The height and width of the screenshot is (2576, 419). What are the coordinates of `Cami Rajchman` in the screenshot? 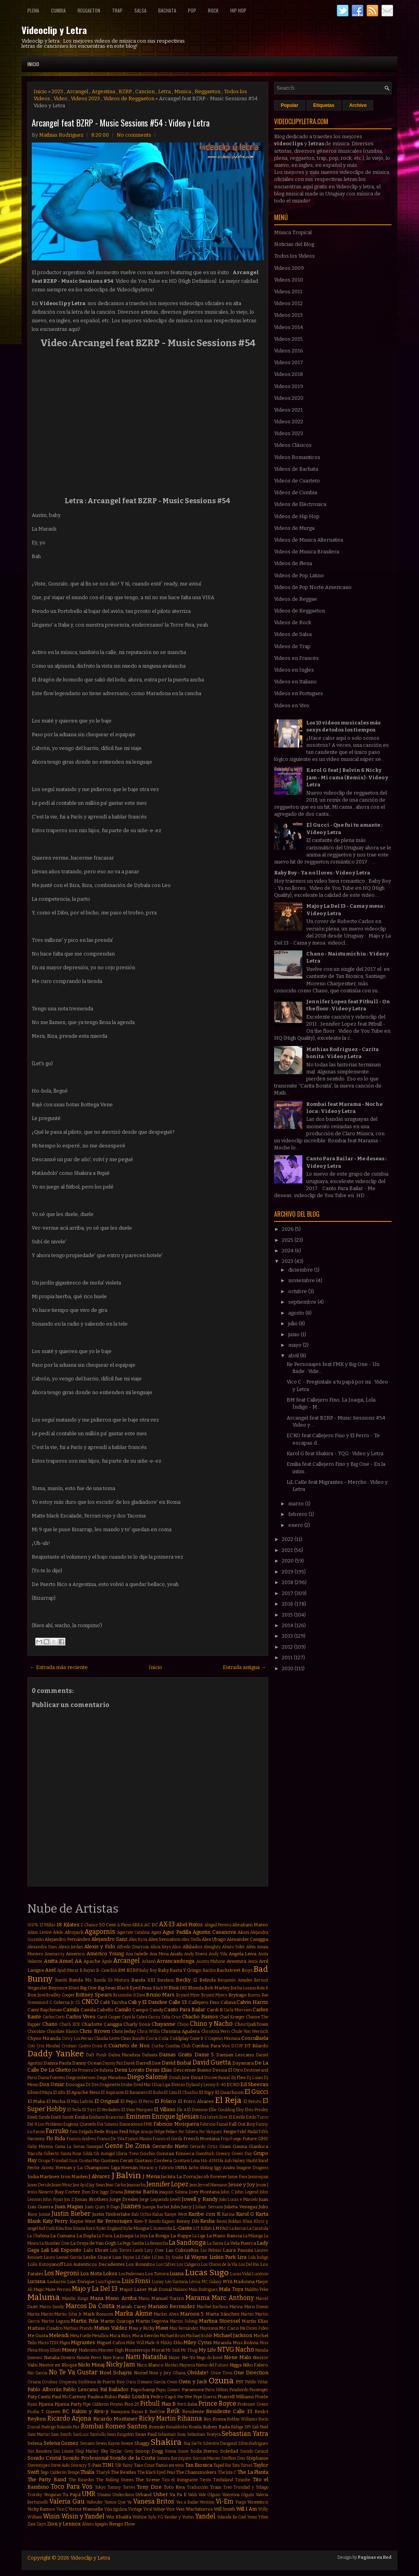 It's located at (44, 2009).